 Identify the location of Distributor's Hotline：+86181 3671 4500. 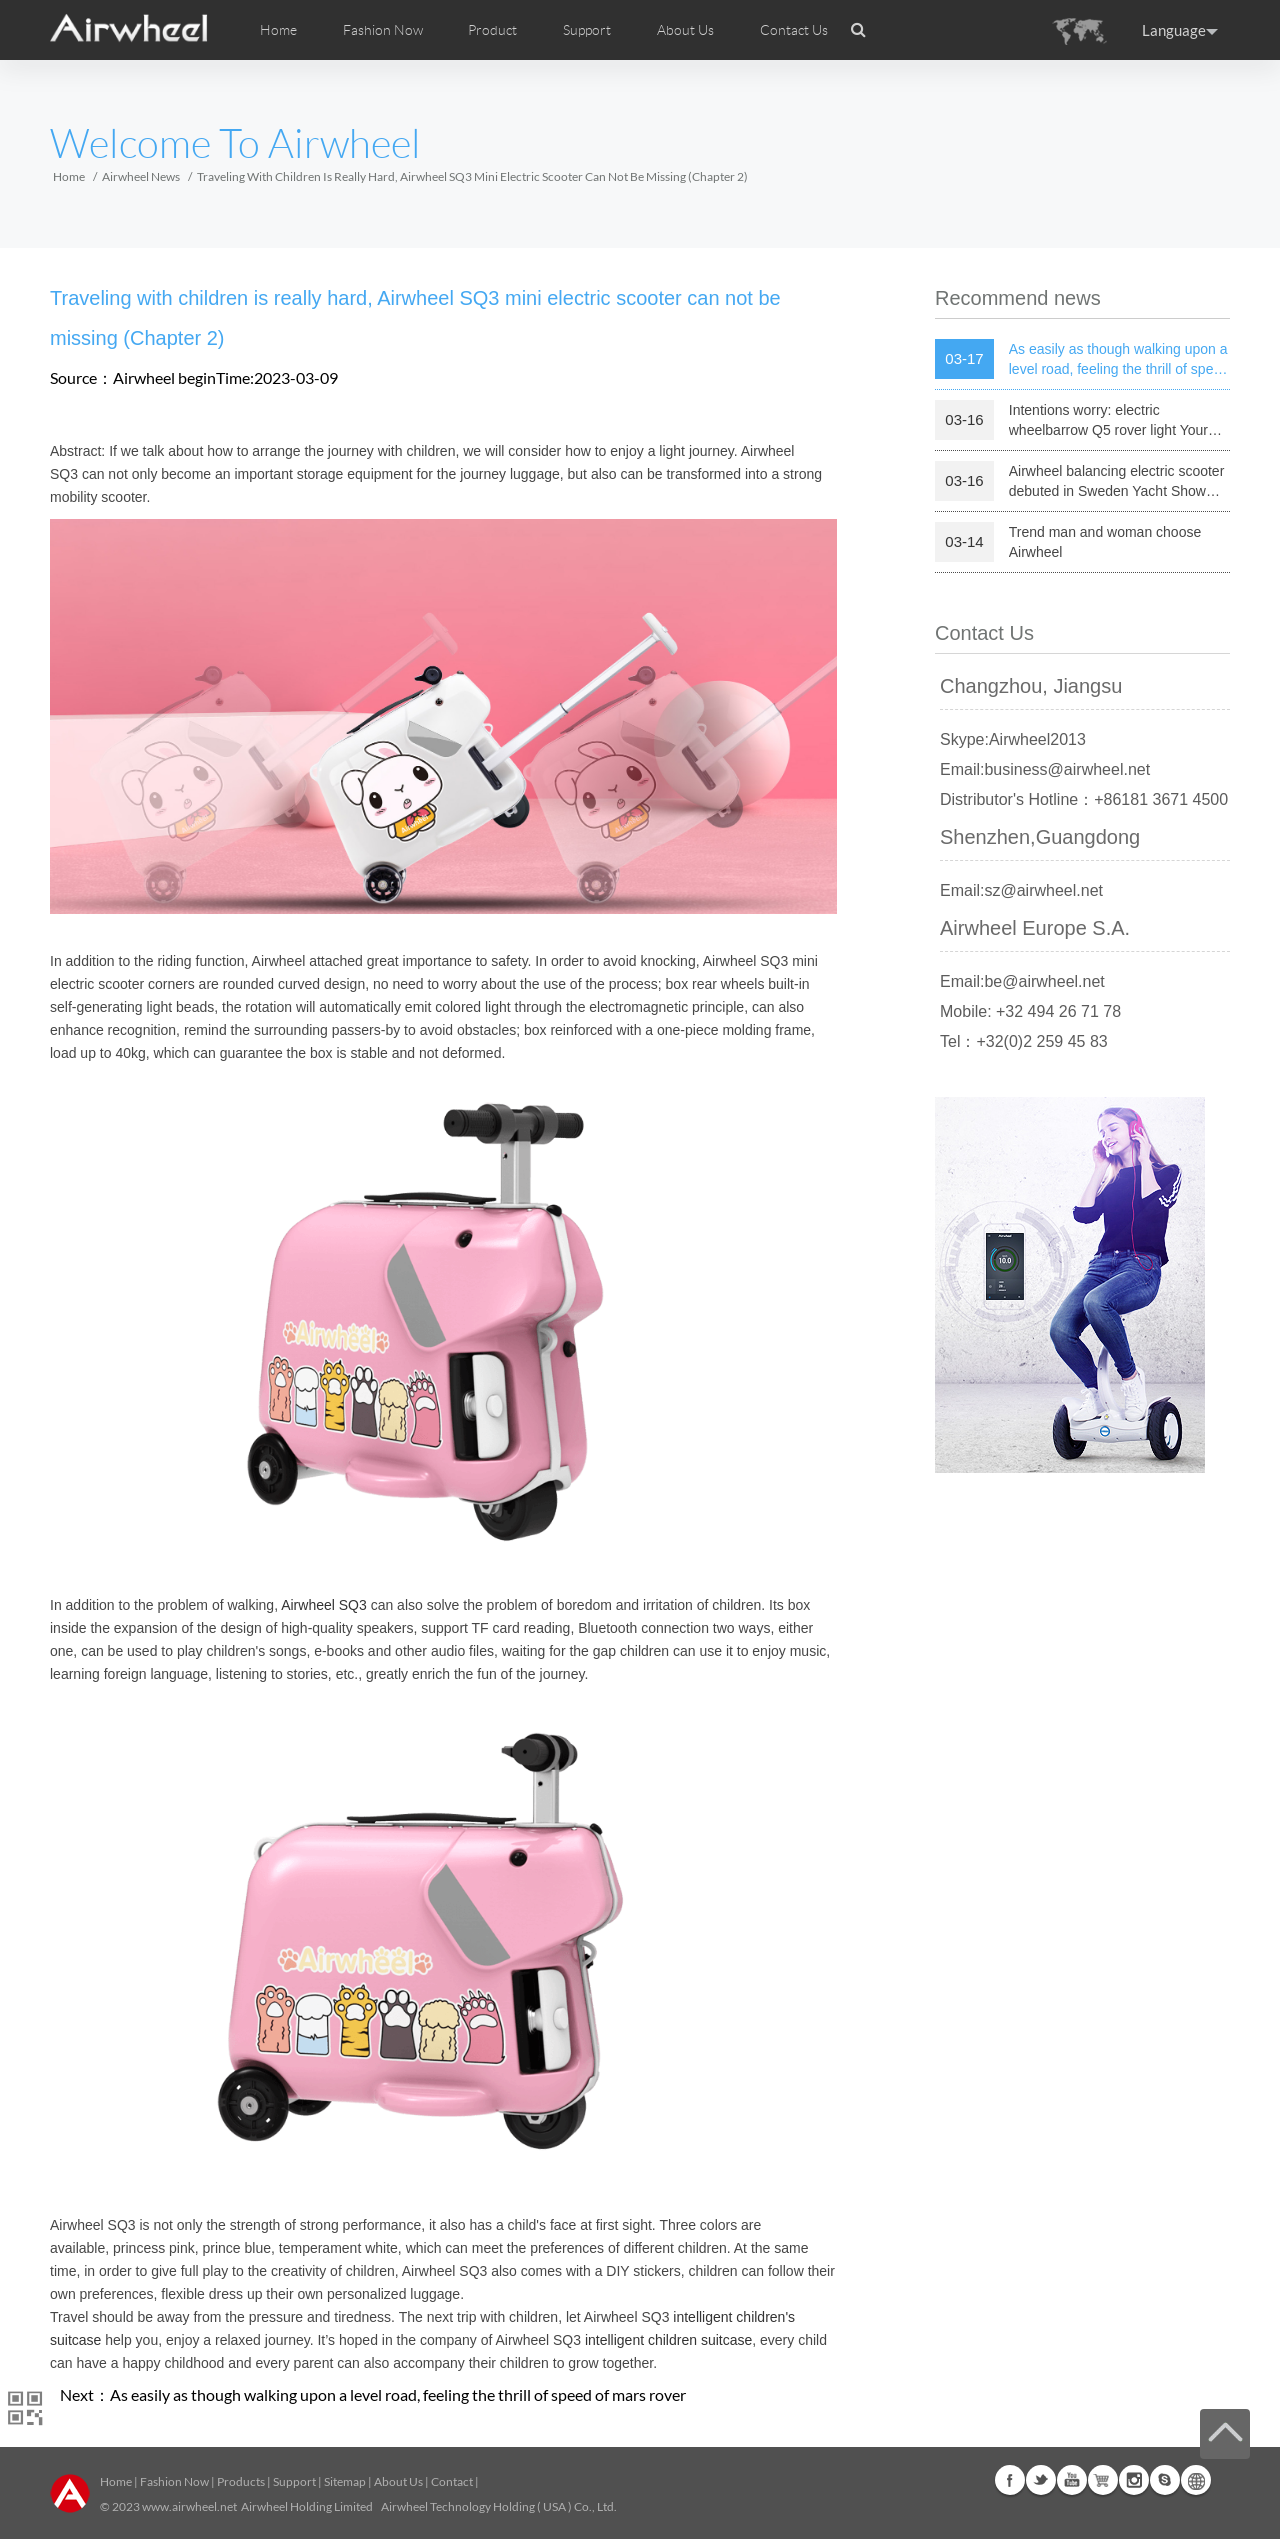
(1084, 799).